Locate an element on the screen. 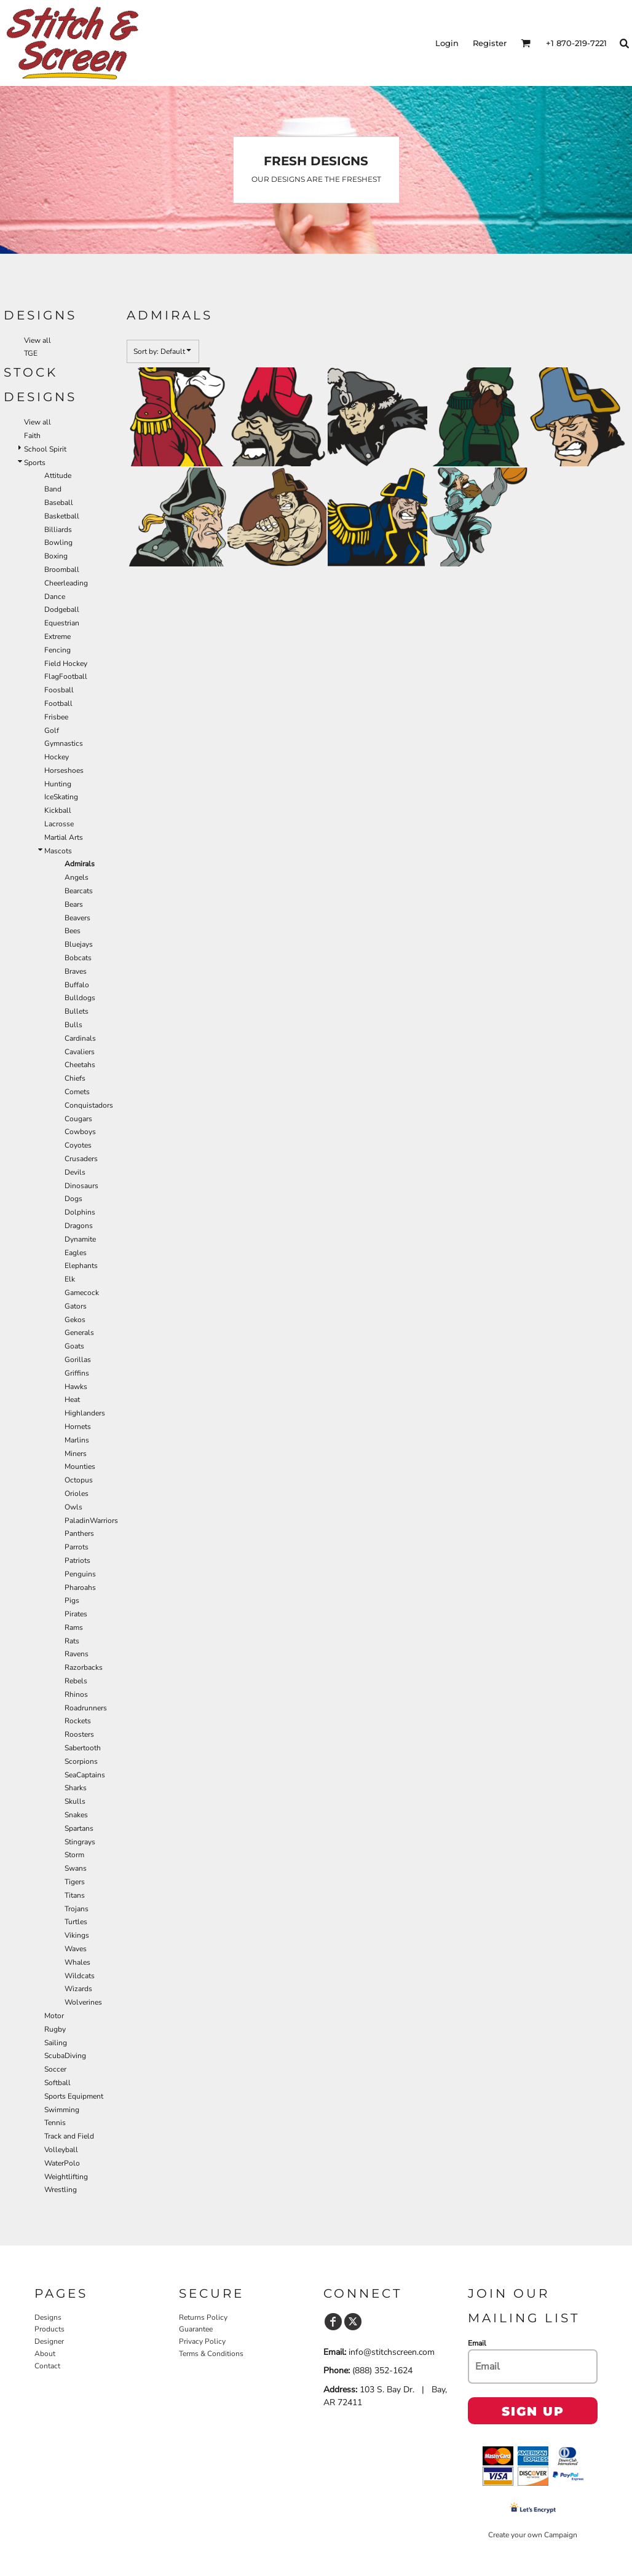  Titans is located at coordinates (75, 1895).